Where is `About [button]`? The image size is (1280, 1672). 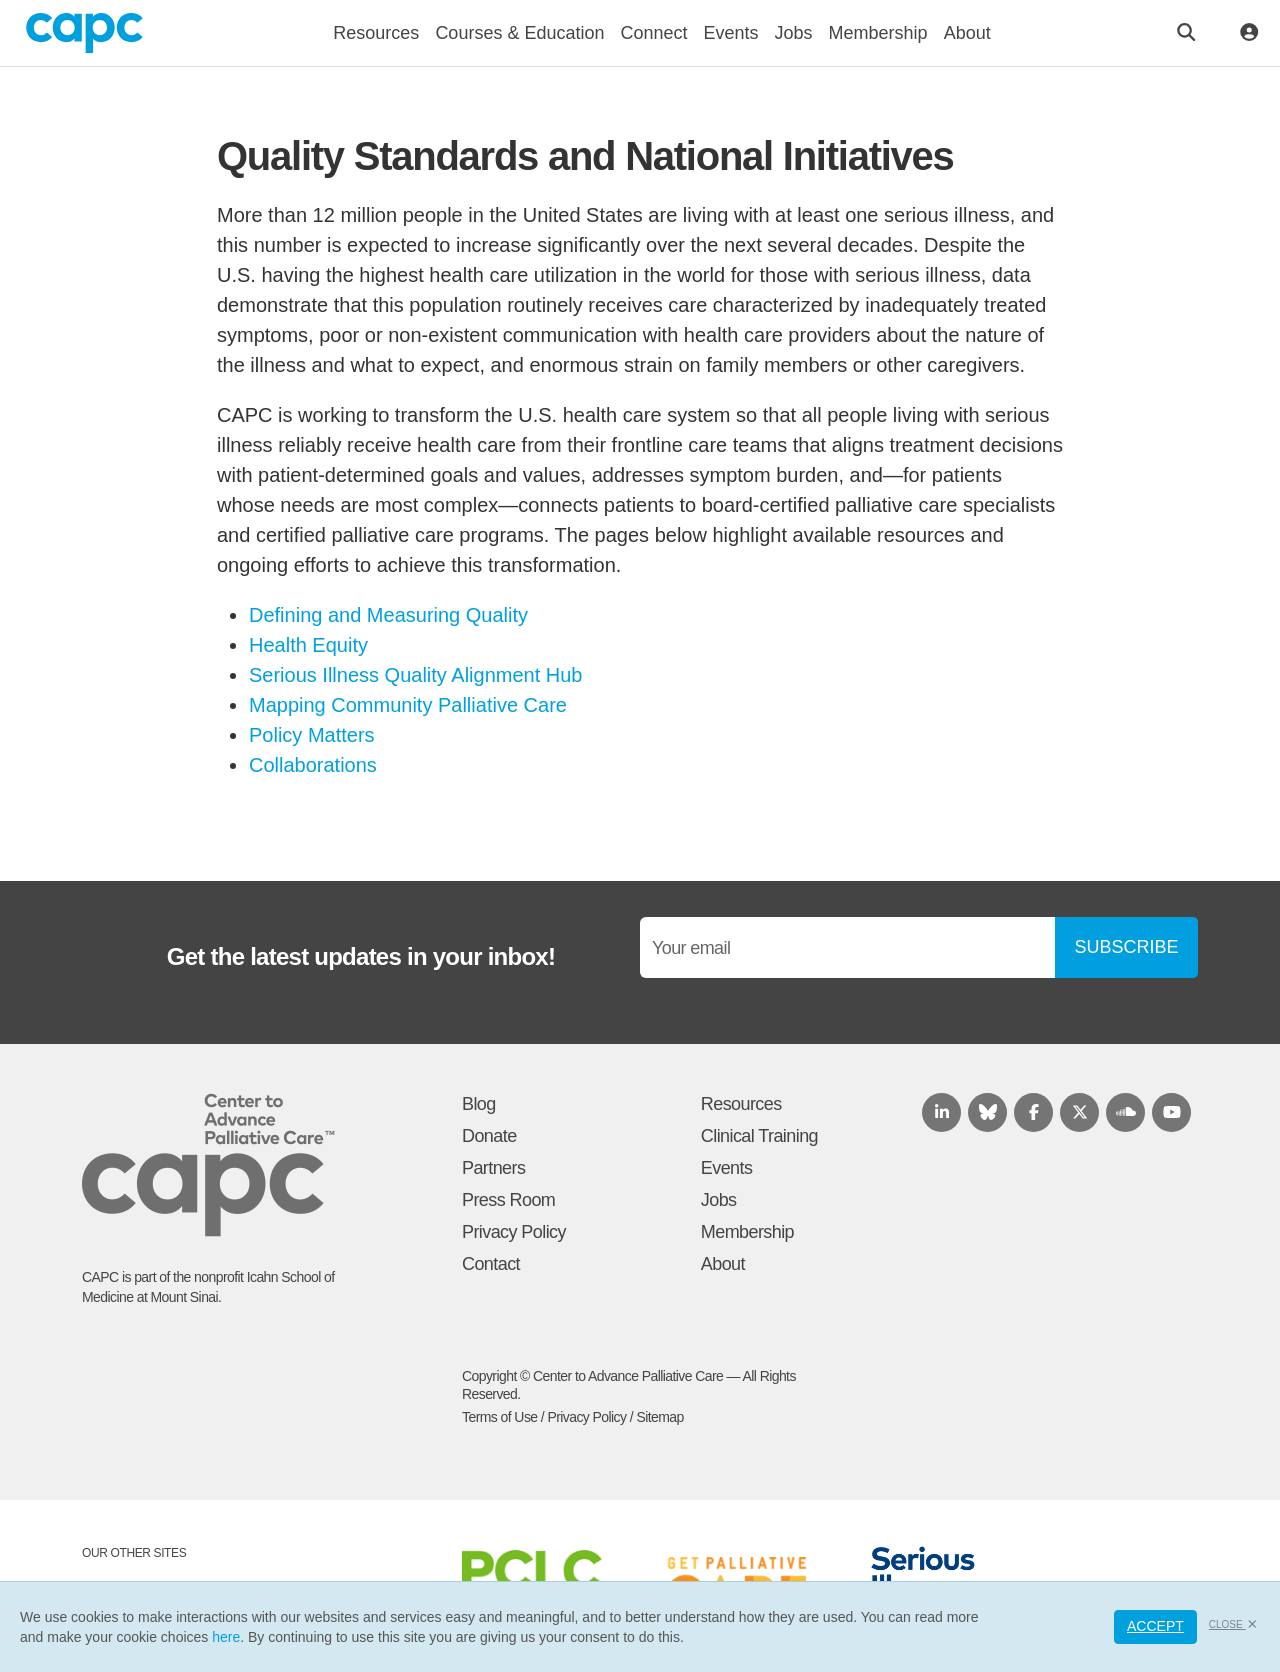 About [button] is located at coordinates (967, 33).